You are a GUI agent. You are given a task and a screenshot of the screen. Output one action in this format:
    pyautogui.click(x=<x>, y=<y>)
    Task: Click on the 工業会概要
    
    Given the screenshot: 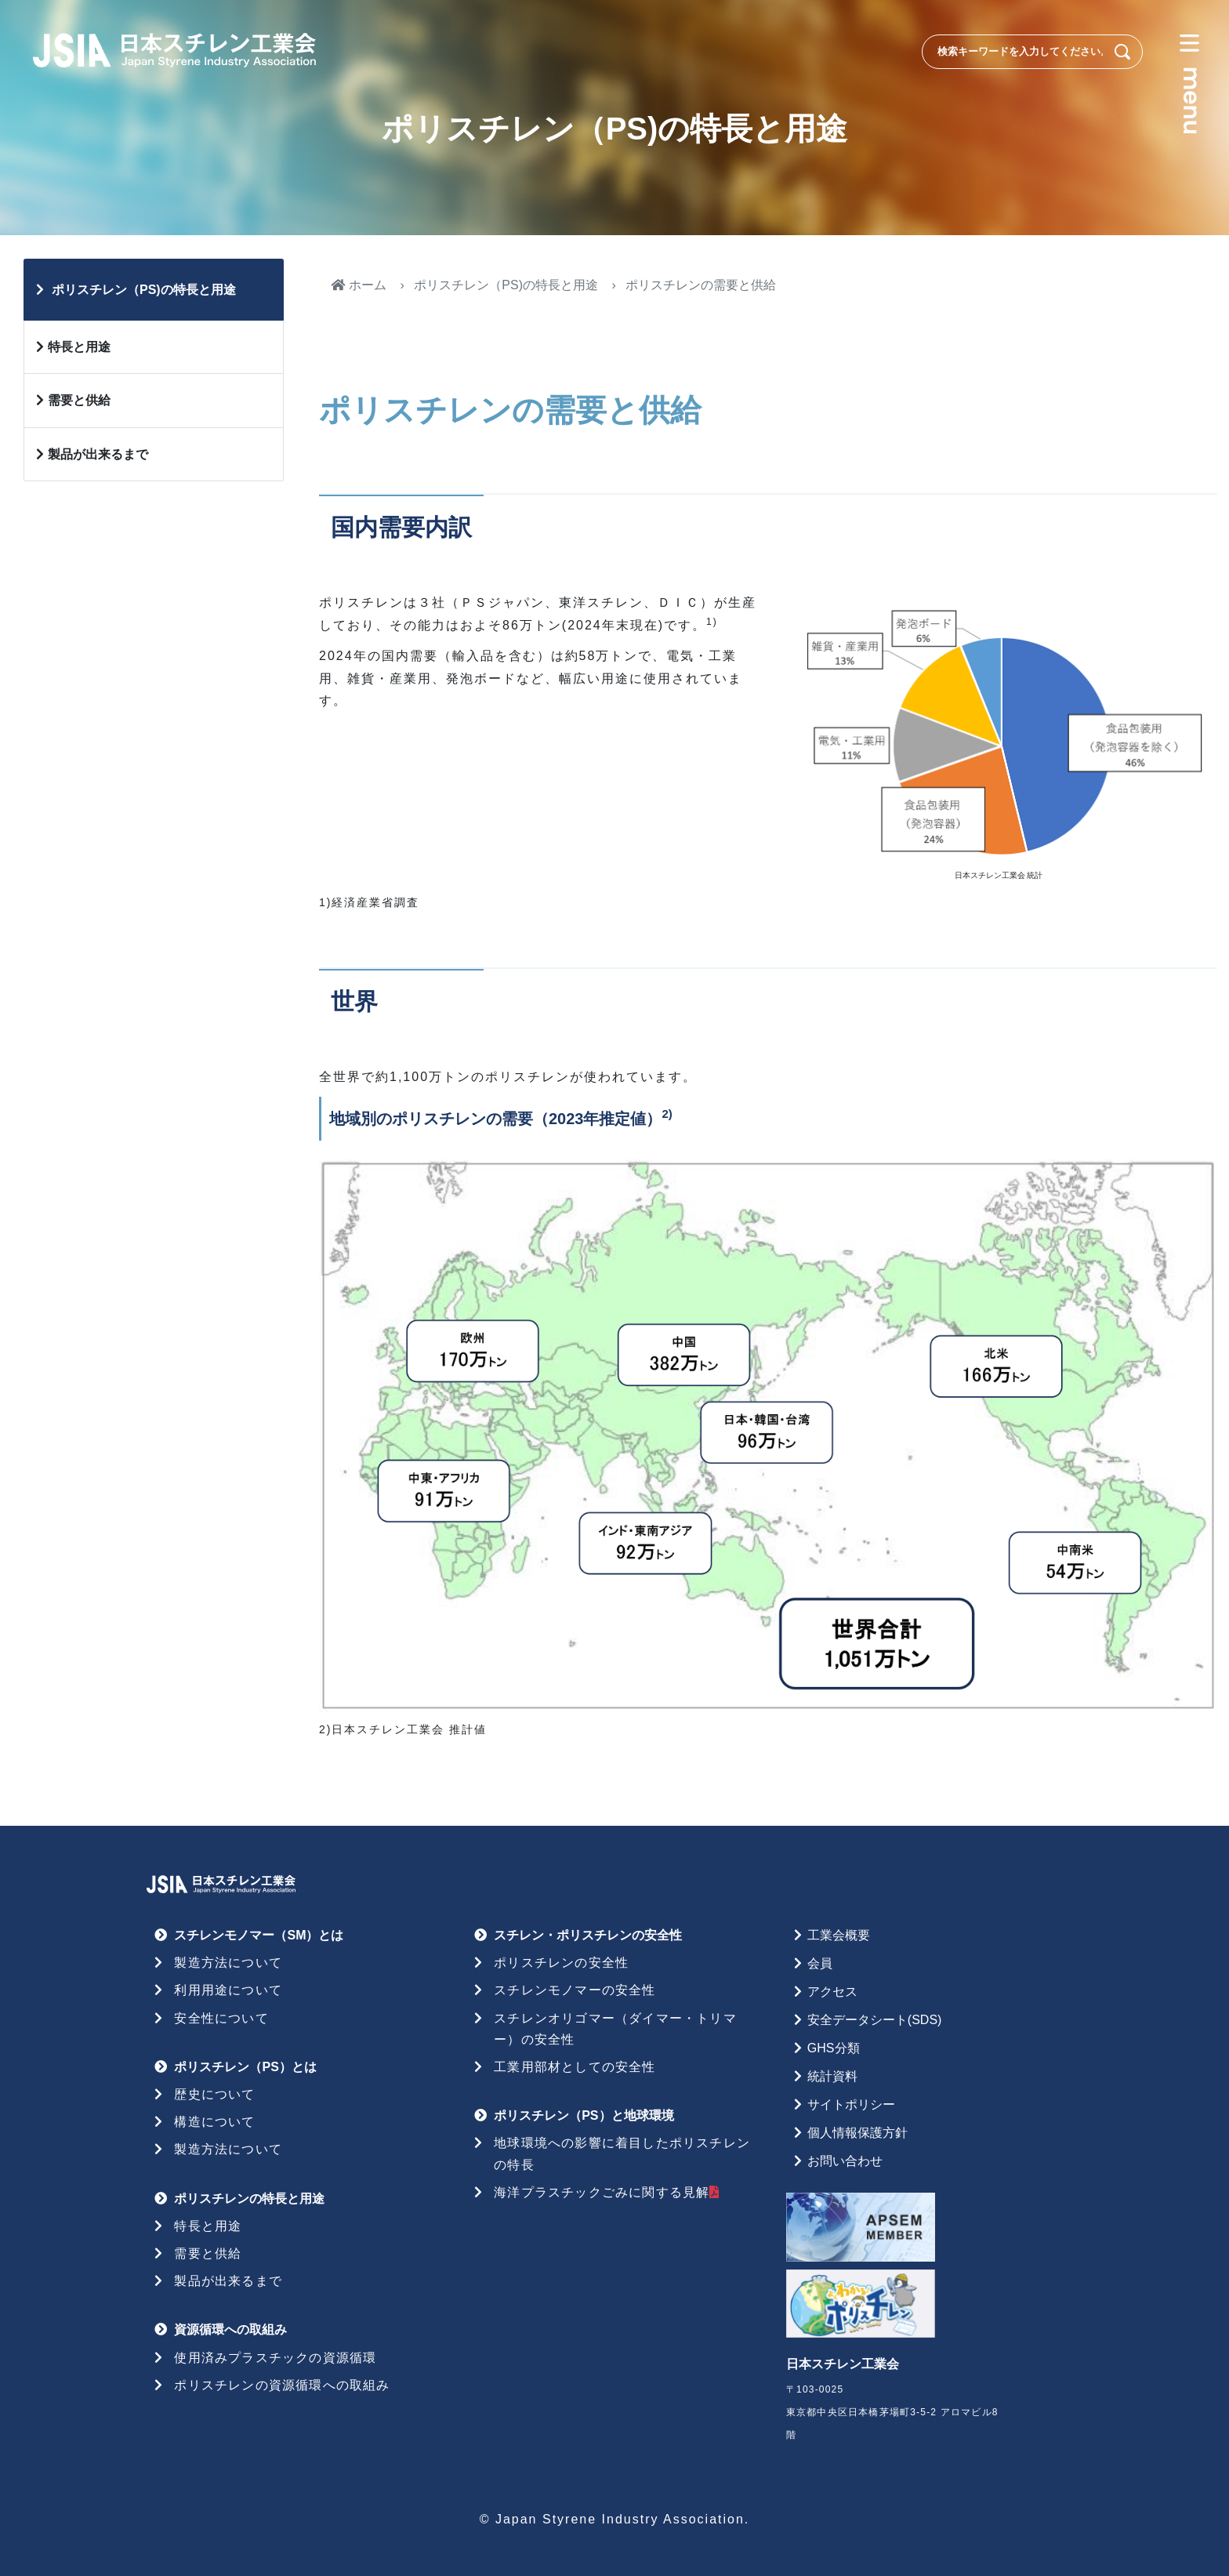 What is the action you would take?
    pyautogui.click(x=838, y=1935)
    